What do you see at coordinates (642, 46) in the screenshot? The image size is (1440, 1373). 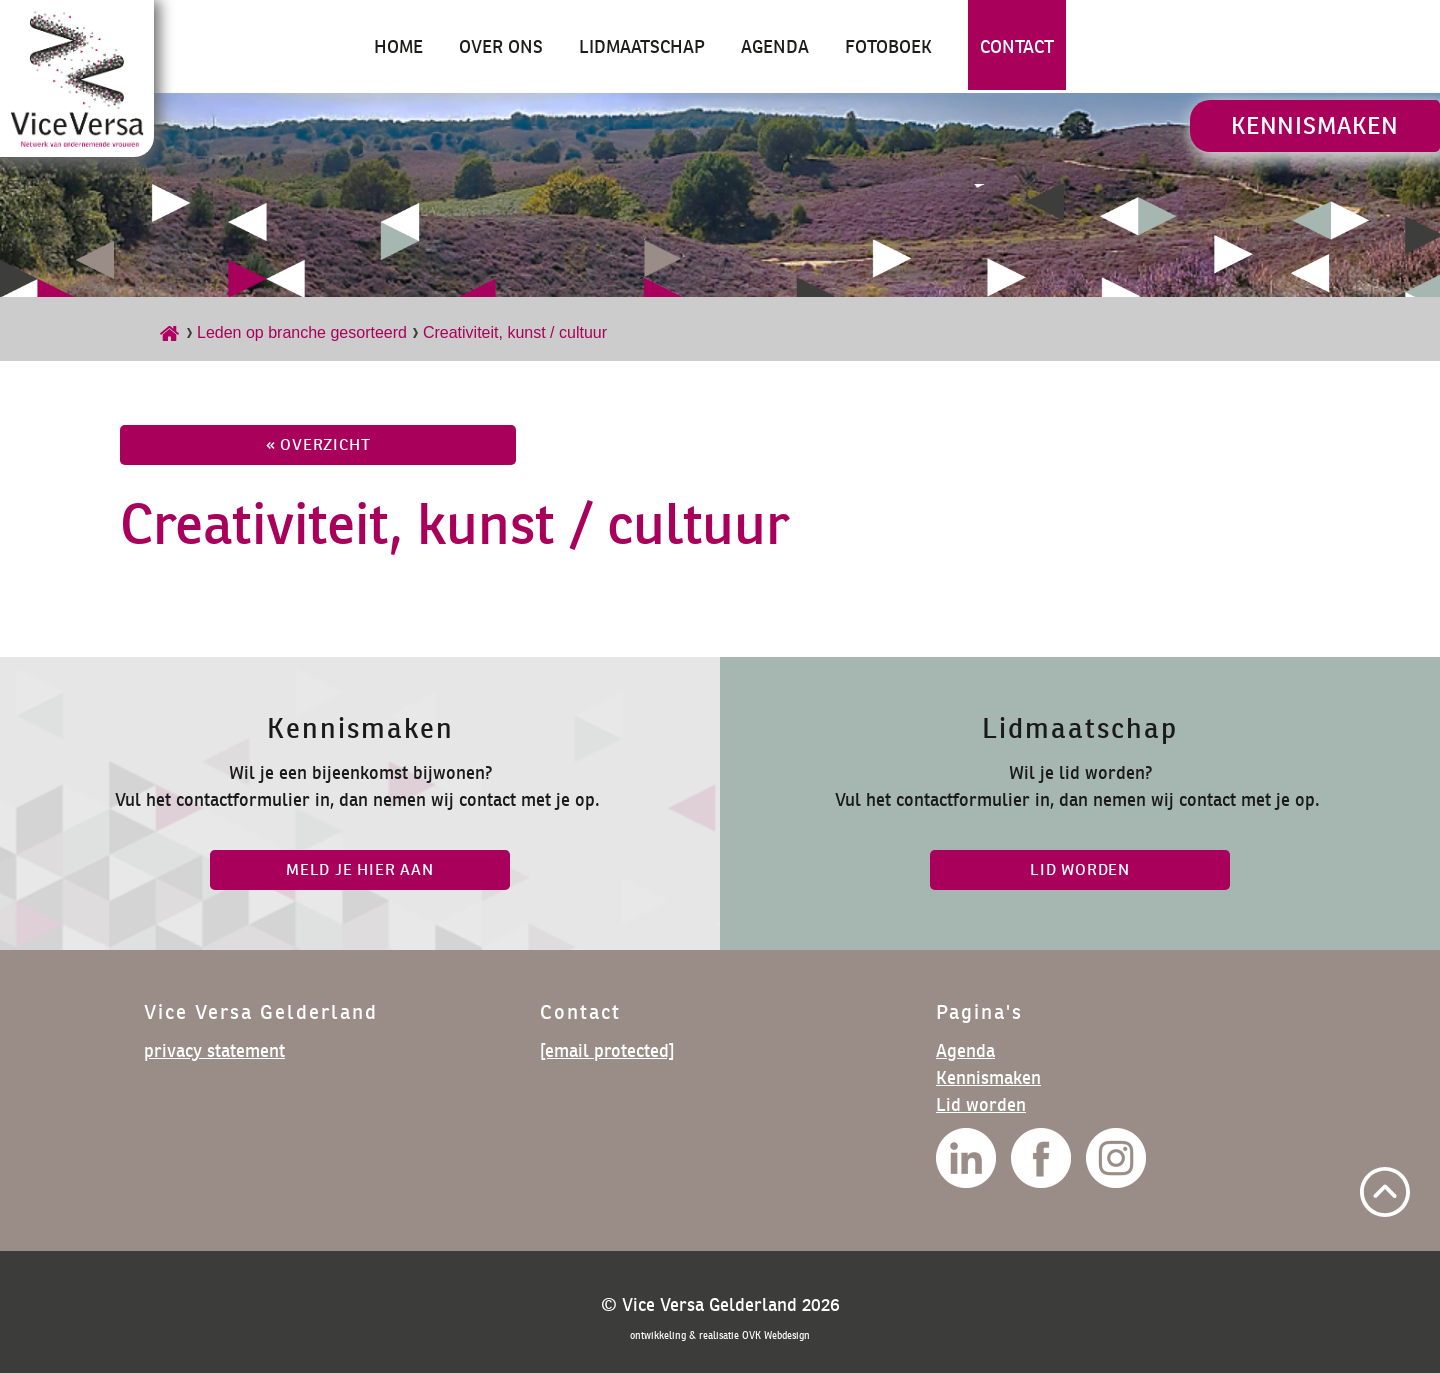 I see `Lidmaatschap` at bounding box center [642, 46].